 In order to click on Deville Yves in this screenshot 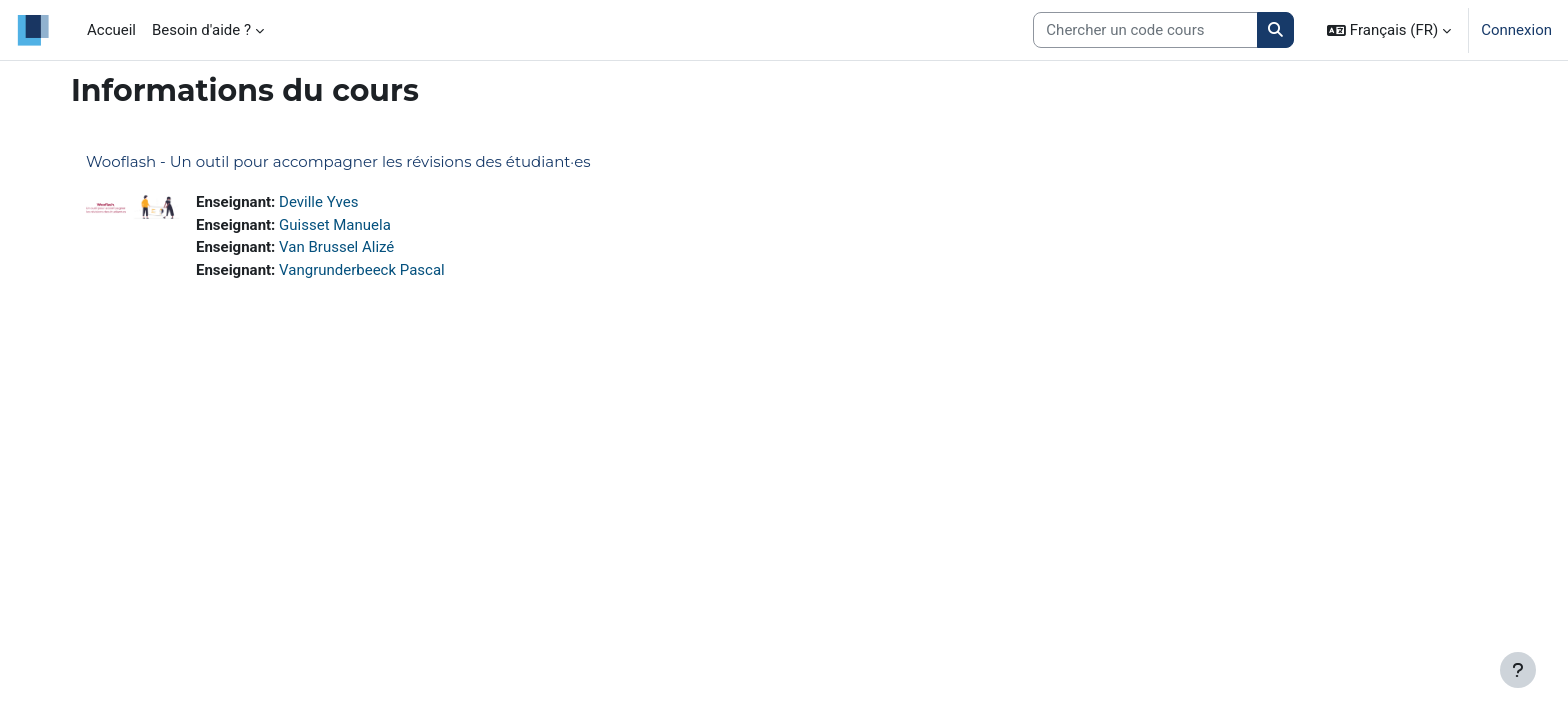, I will do `click(318, 202)`.